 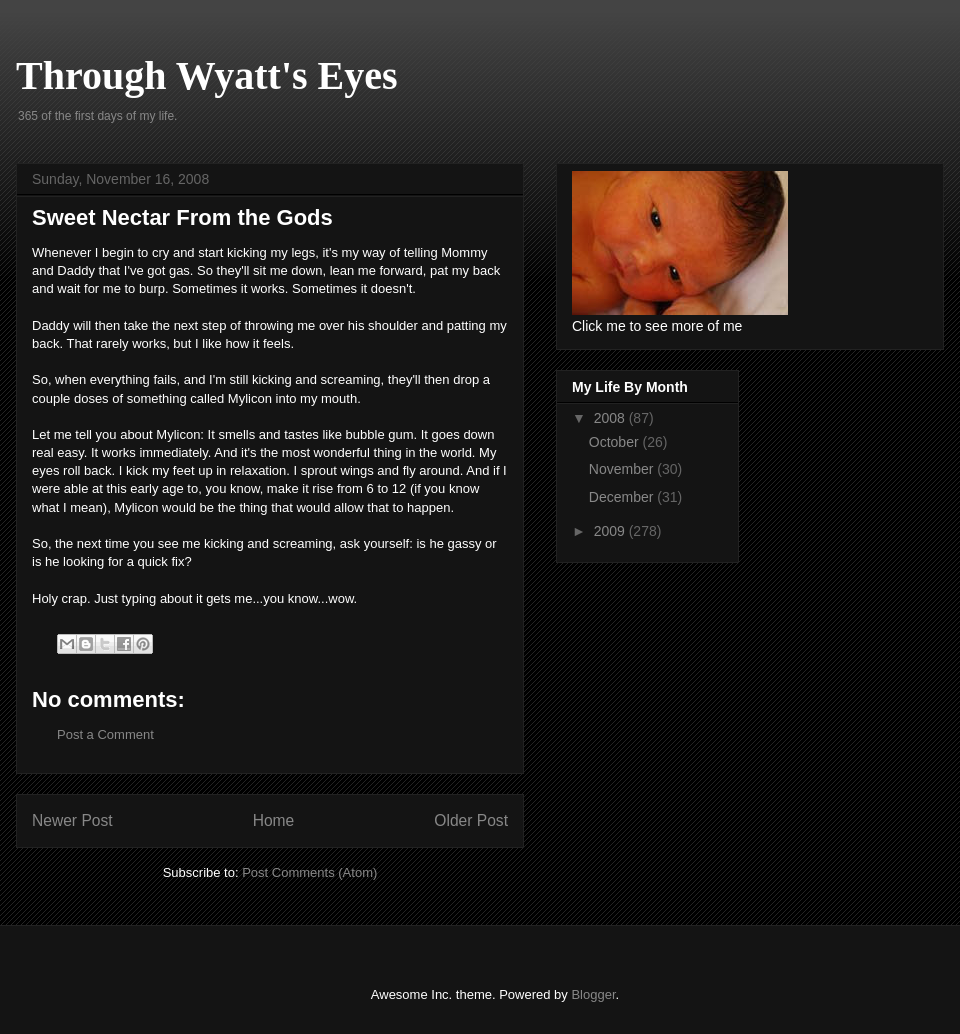 I want to click on Post Comments (Atom), so click(x=309, y=872).